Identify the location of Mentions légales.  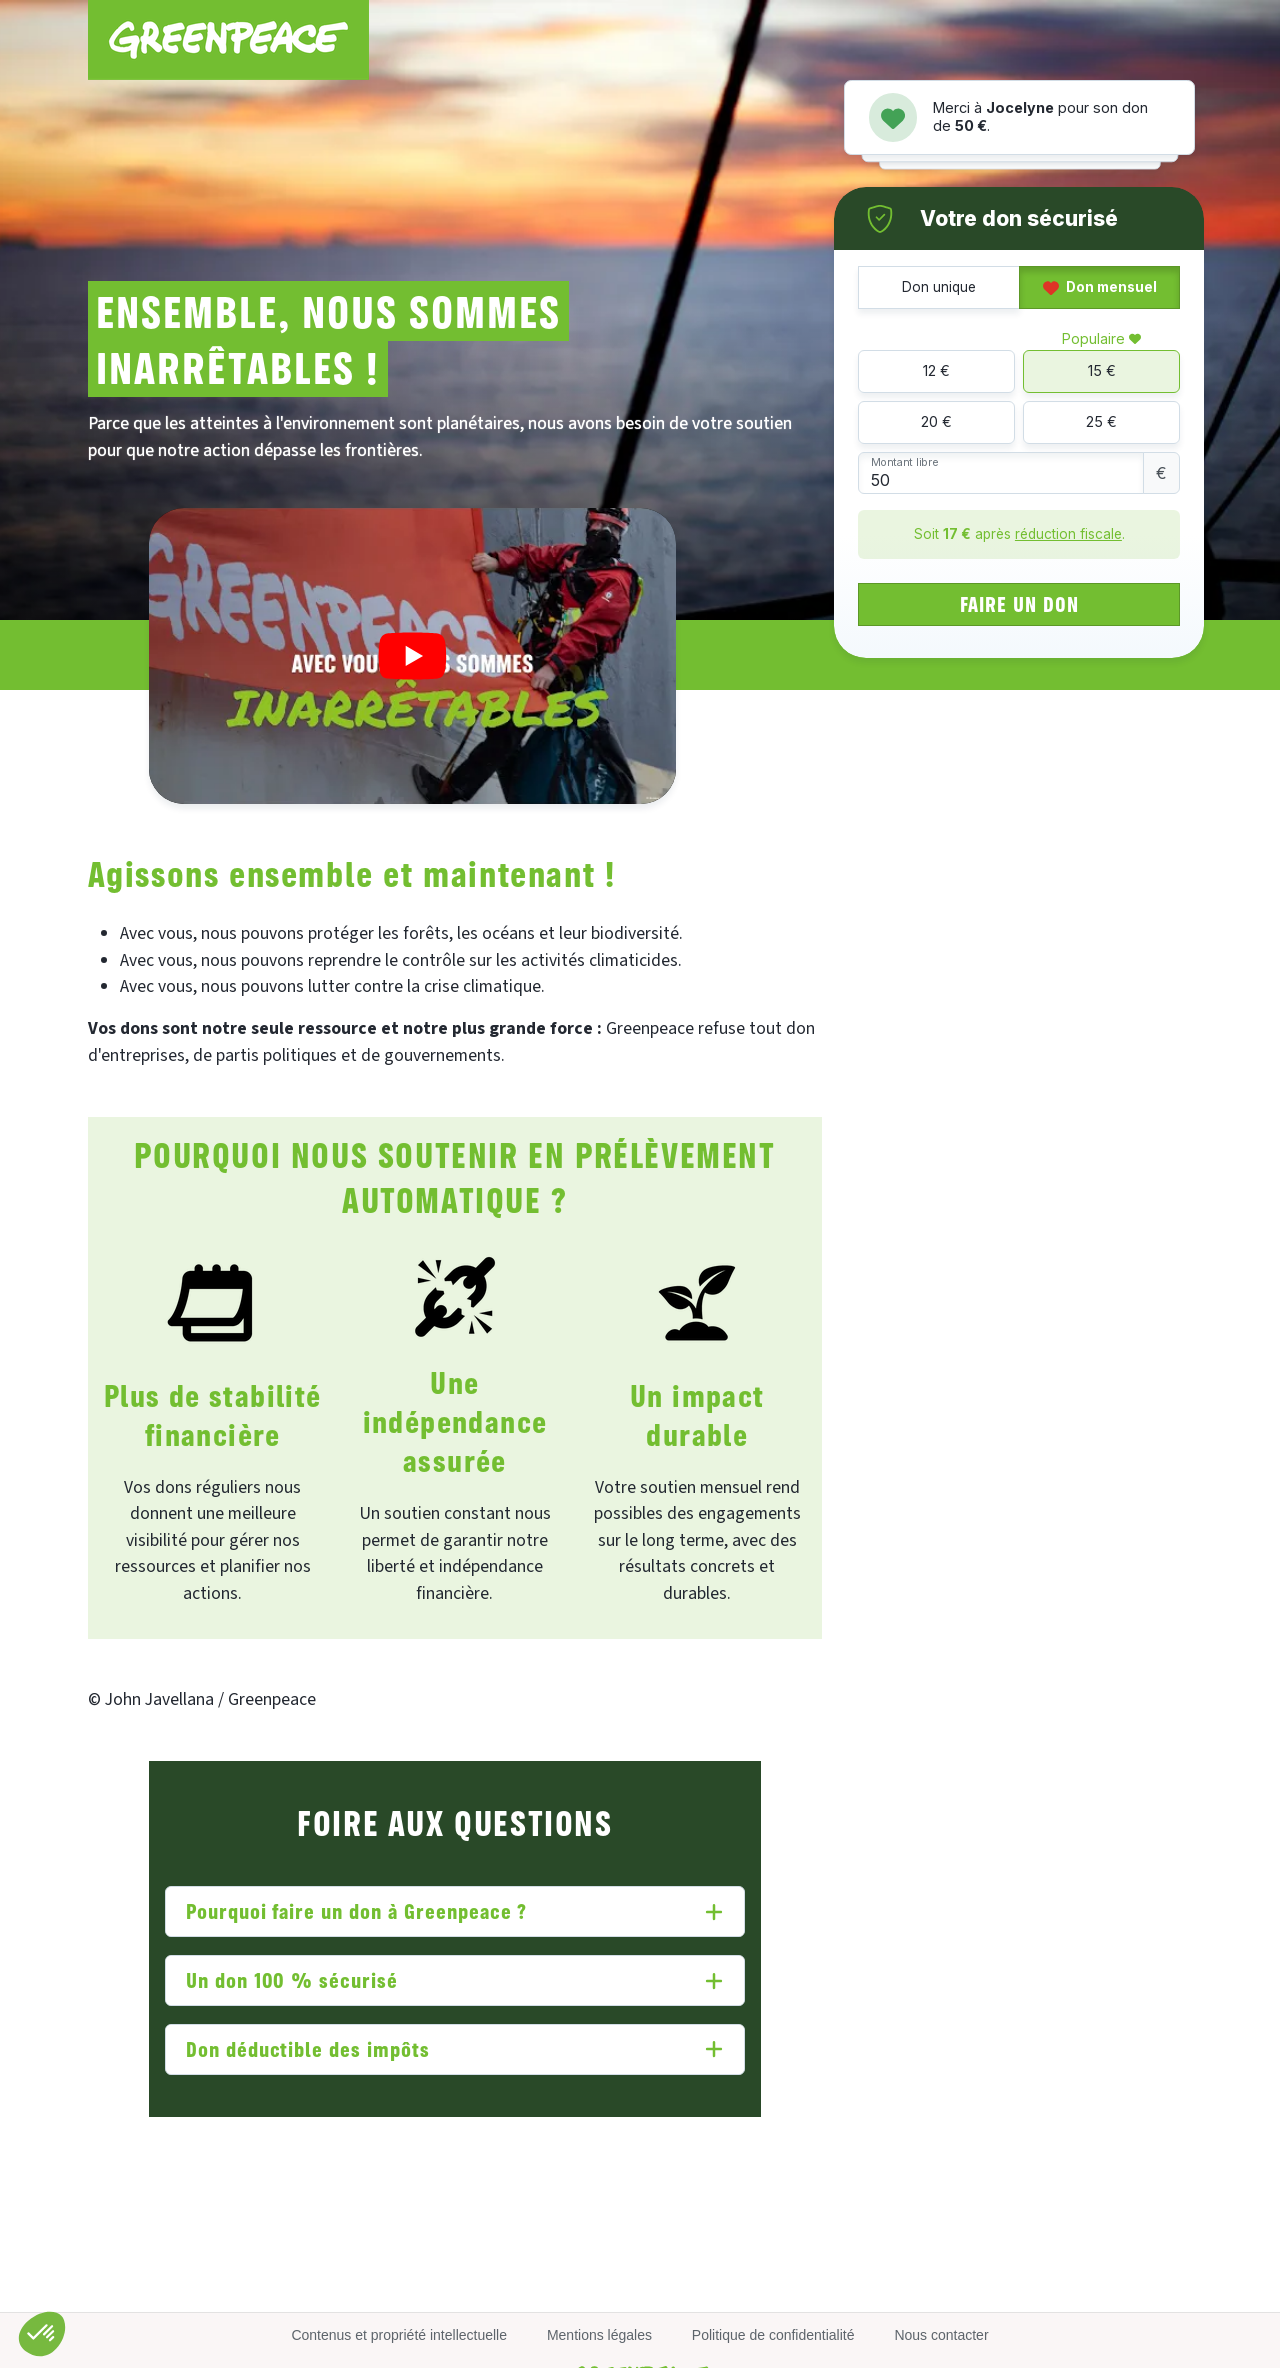
(599, 2335).